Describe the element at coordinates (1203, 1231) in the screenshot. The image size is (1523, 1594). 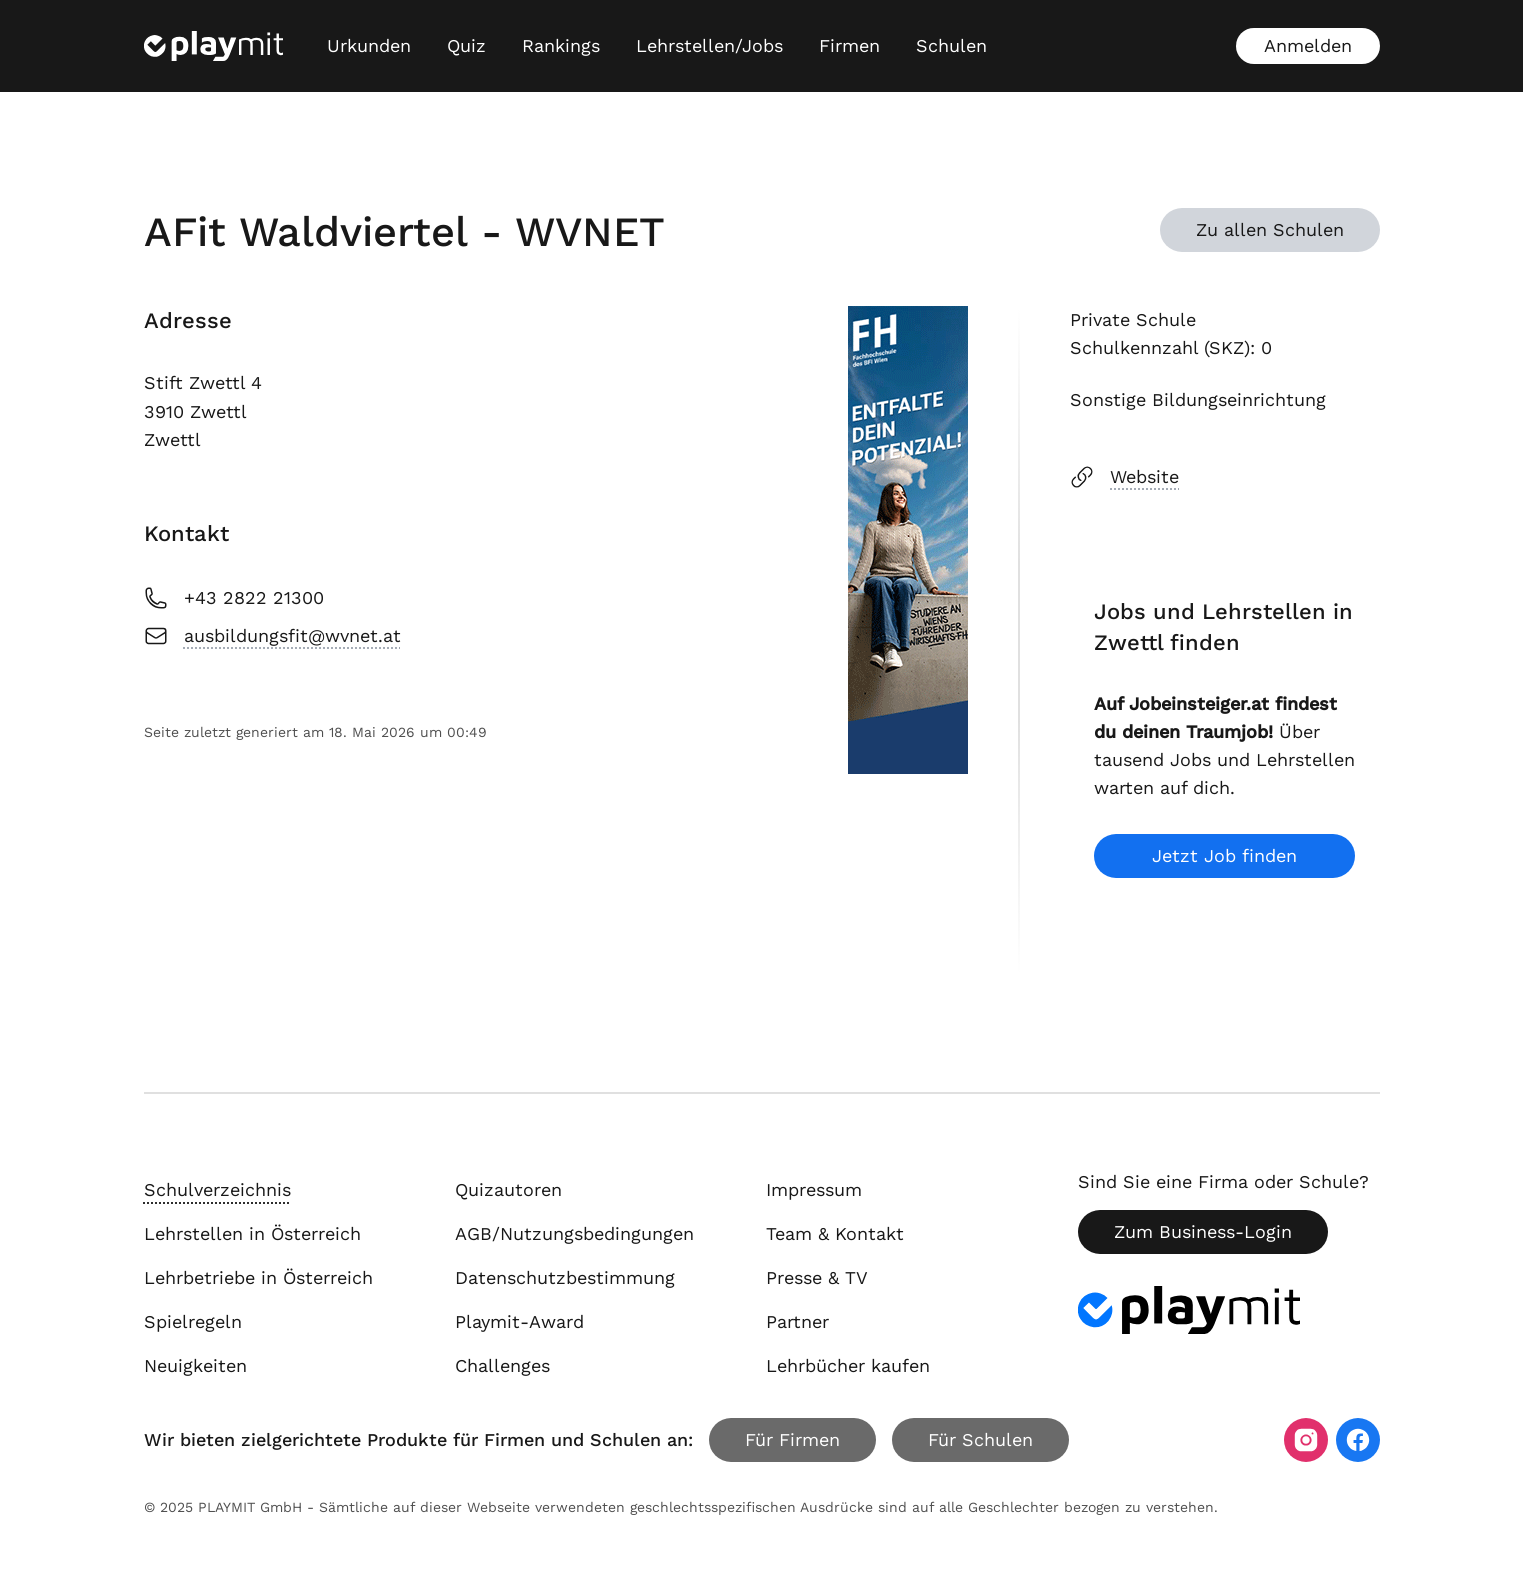
I see `Zum Business-Login` at that location.